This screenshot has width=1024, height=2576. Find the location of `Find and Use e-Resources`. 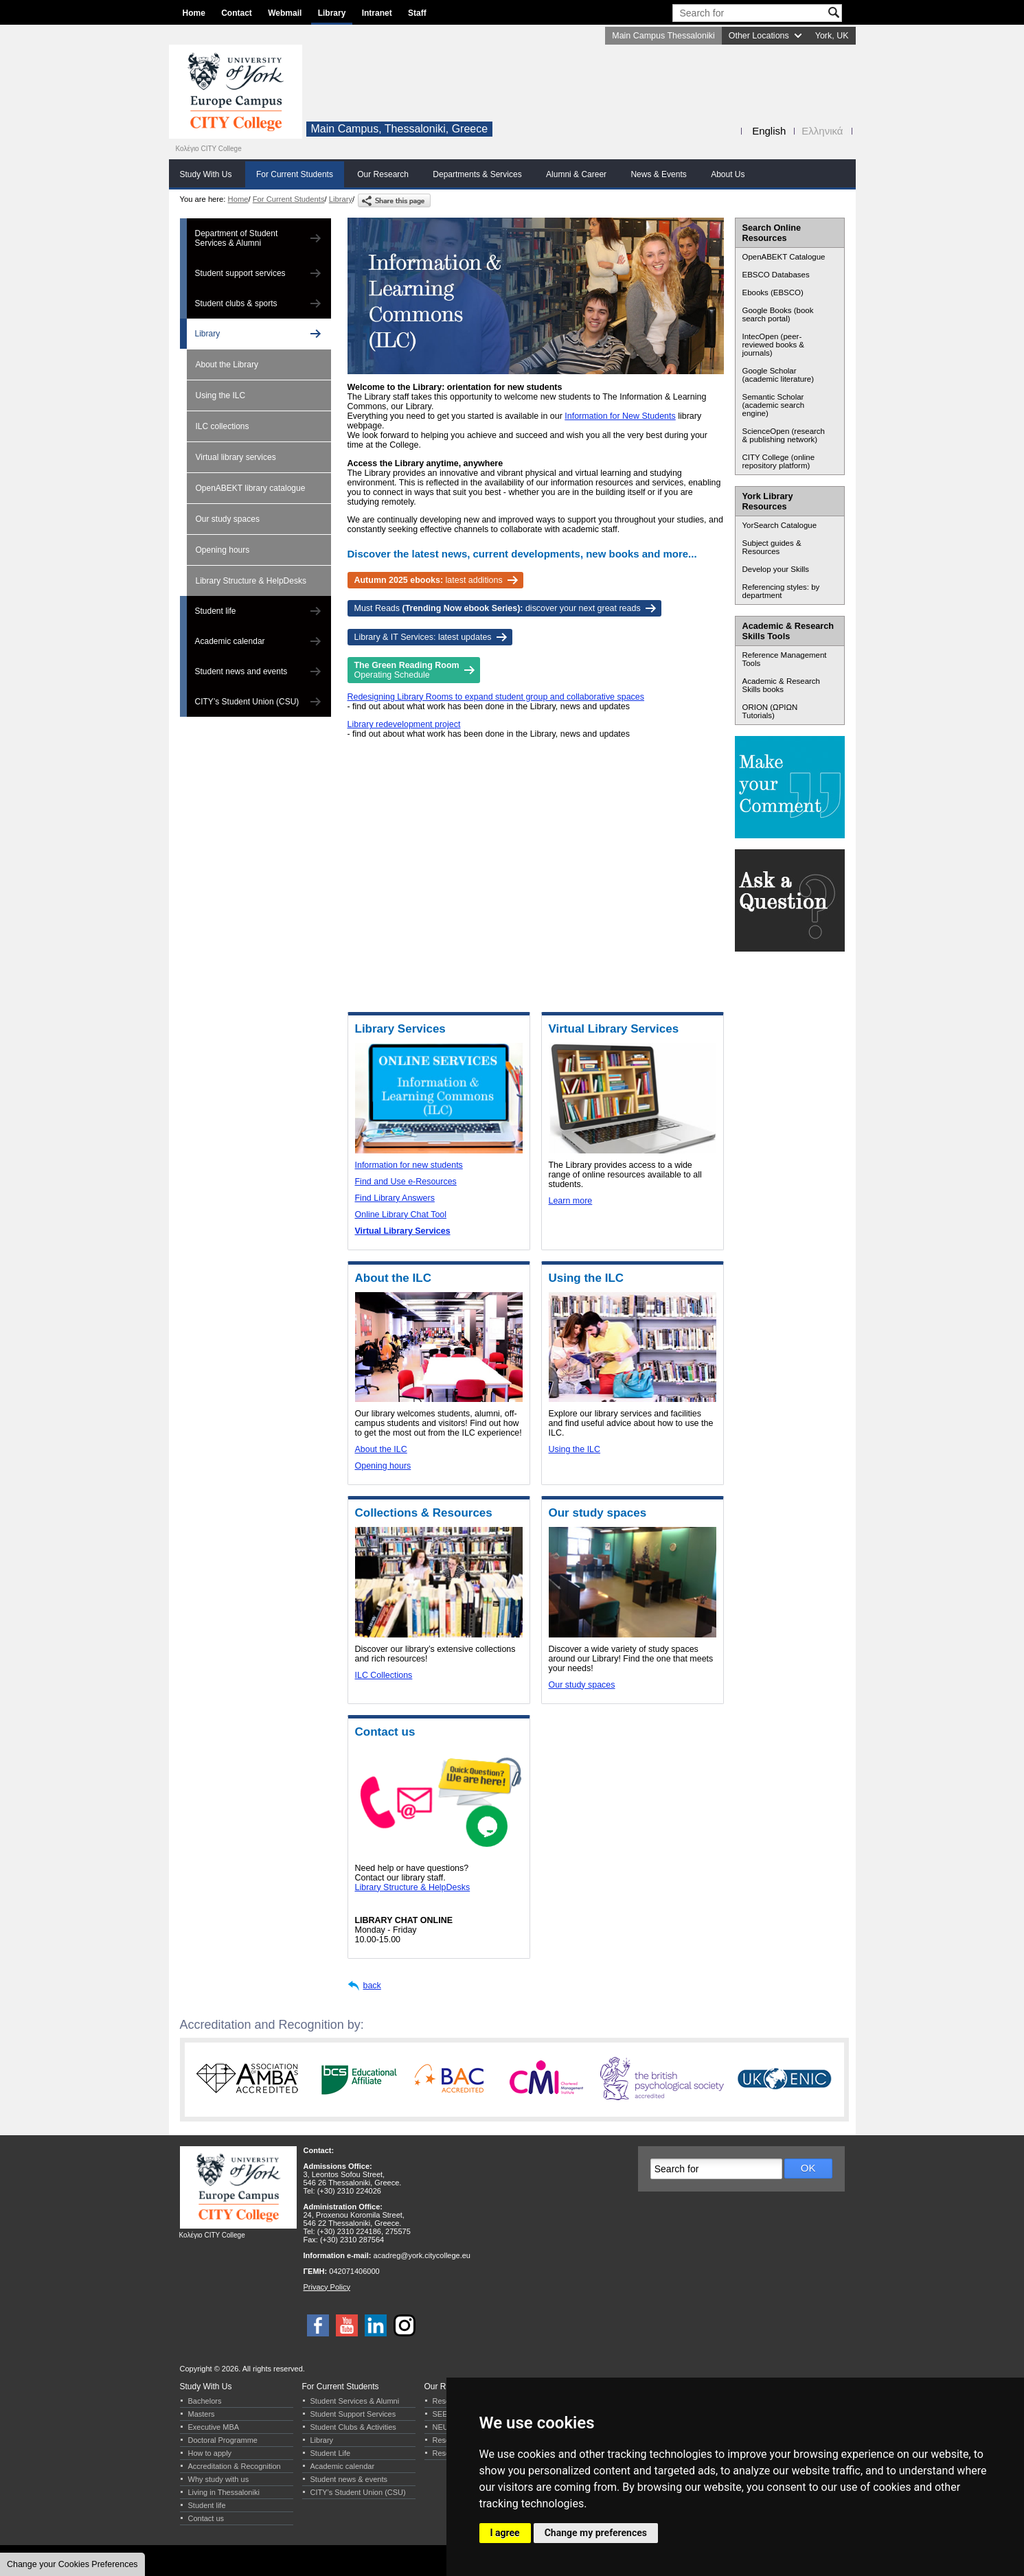

Find and Use e-Resources is located at coordinates (406, 1181).